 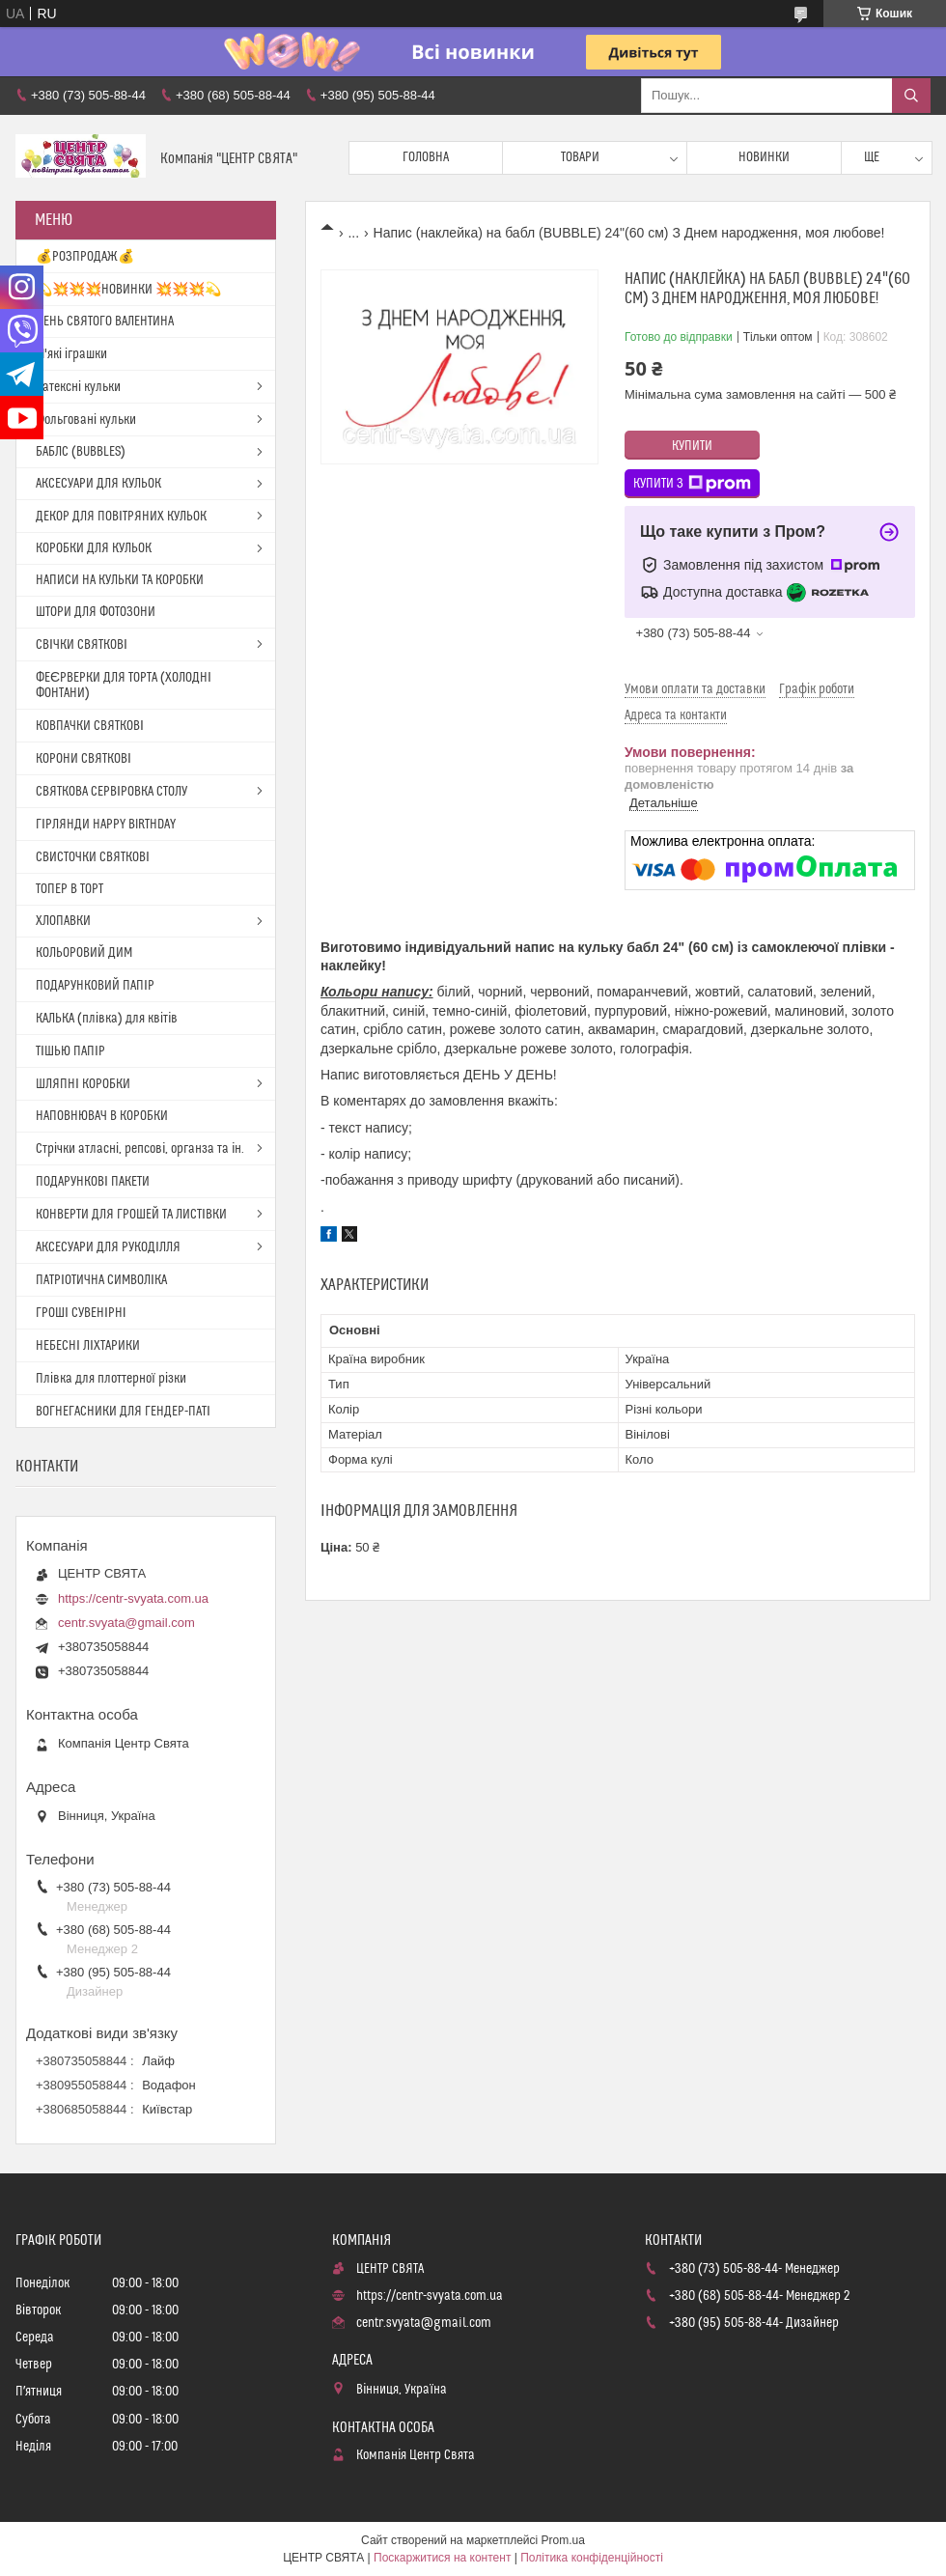 I want to click on НЕБЕСНІ ЛІХТАРИКИ, so click(x=88, y=1346).